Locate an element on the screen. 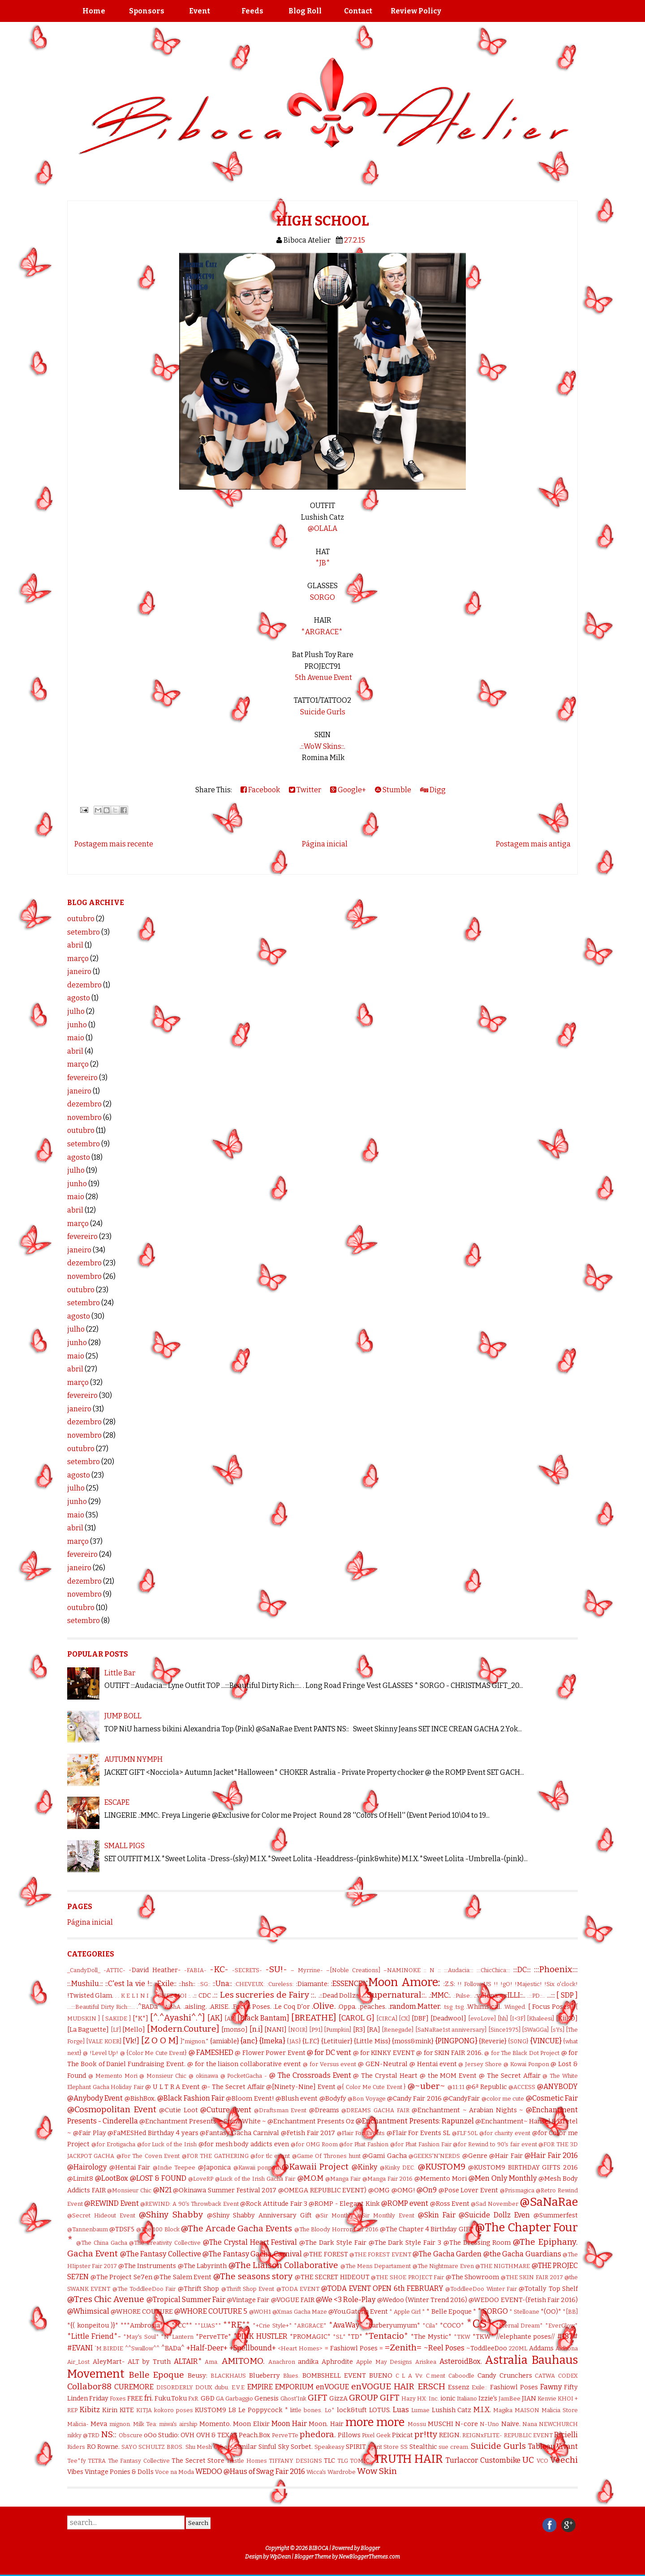 Image resolution: width=645 pixels, height=2576 pixels. *JB* is located at coordinates (322, 563).